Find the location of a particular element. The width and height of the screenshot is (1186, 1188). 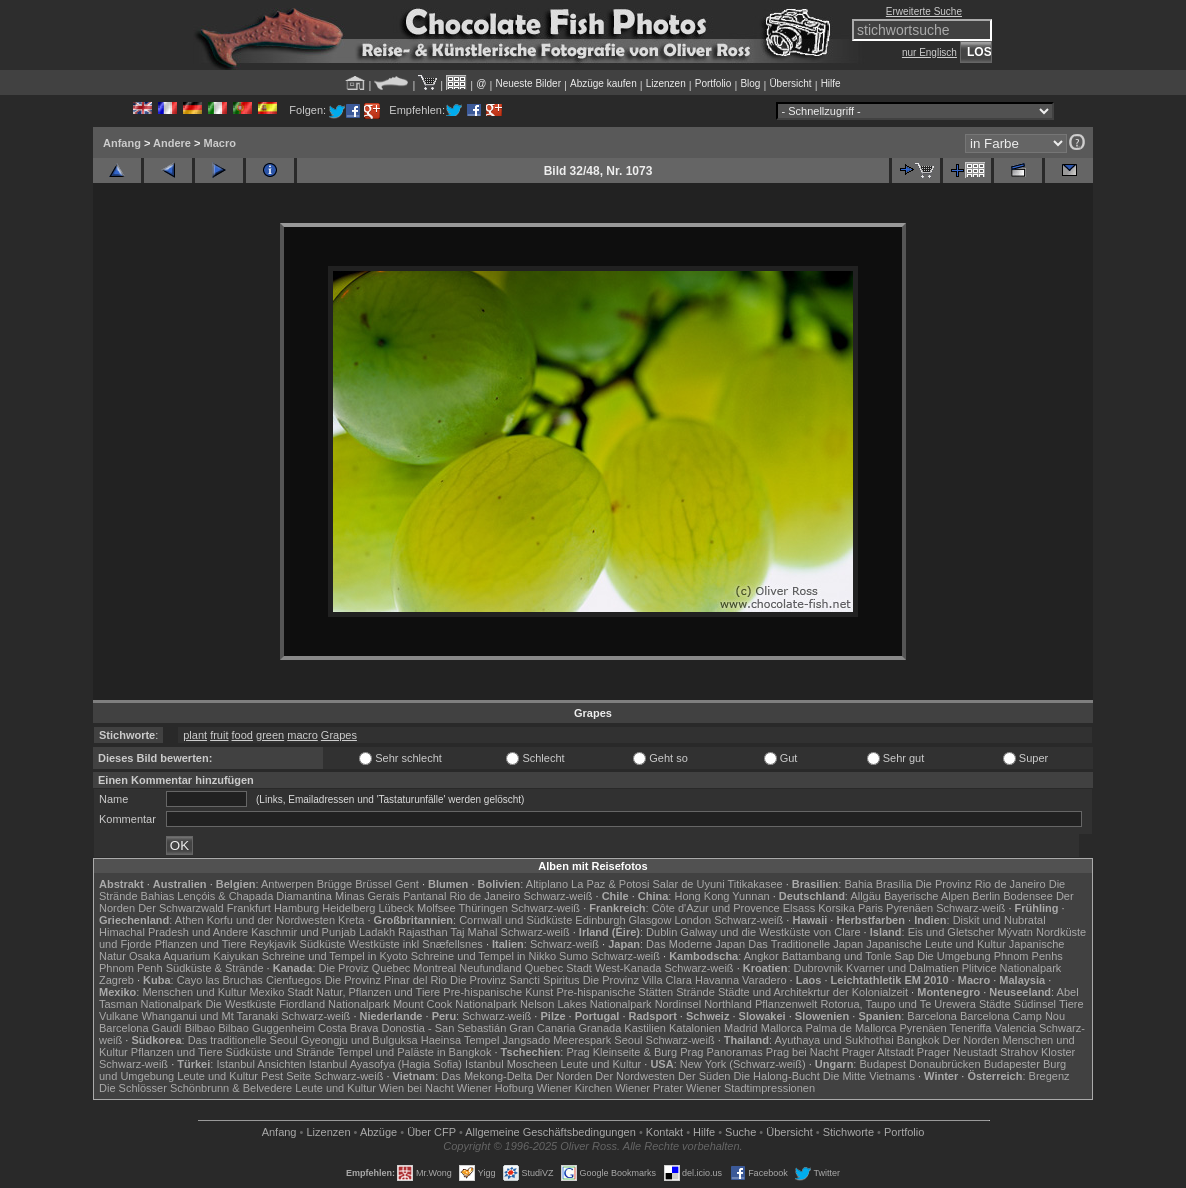

Salar de Uyuni is located at coordinates (688, 884).